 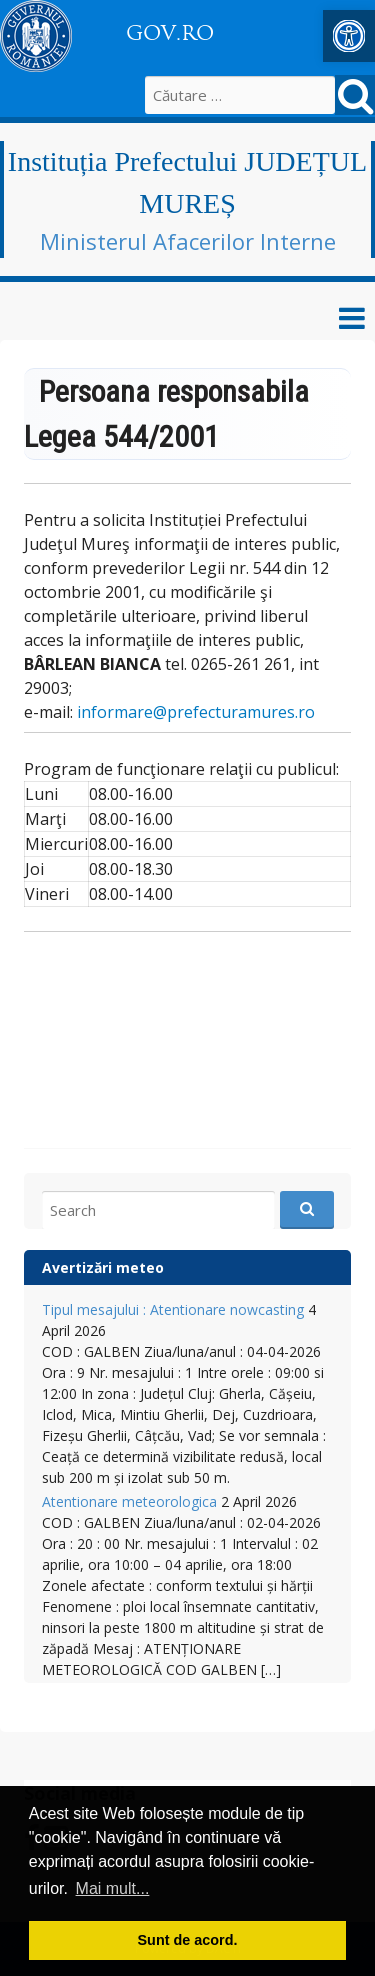 What do you see at coordinates (103, 1267) in the screenshot?
I see `Avertizări meteo [link]` at bounding box center [103, 1267].